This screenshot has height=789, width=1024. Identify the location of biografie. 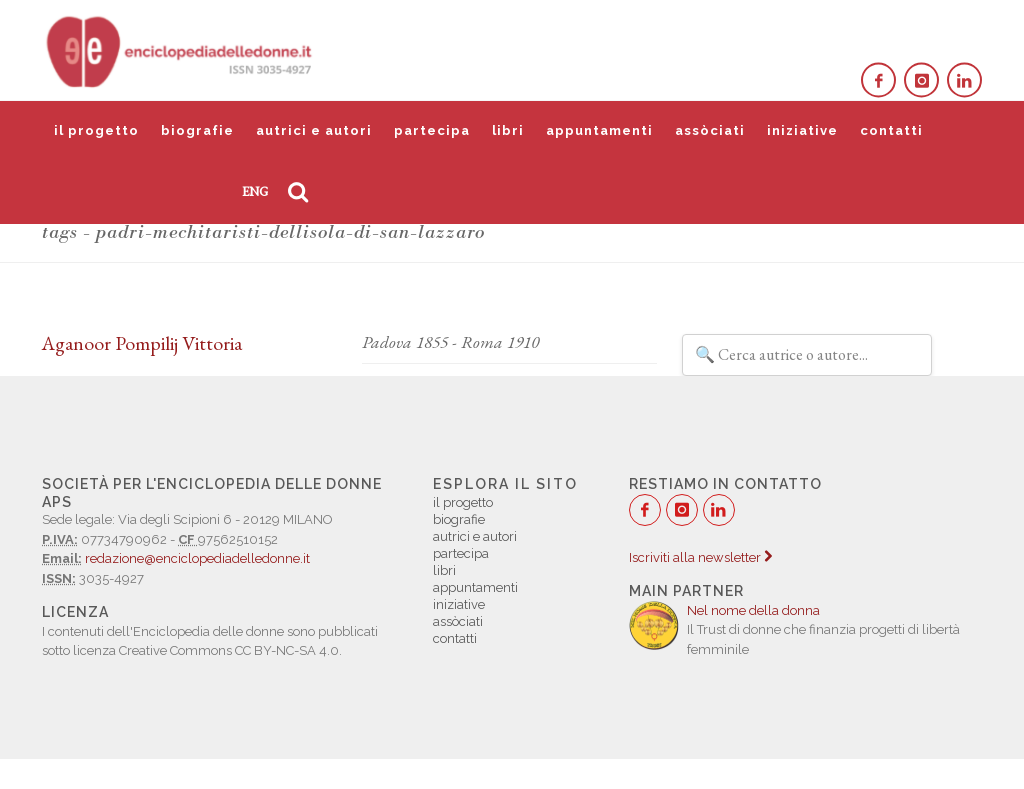
(197, 130).